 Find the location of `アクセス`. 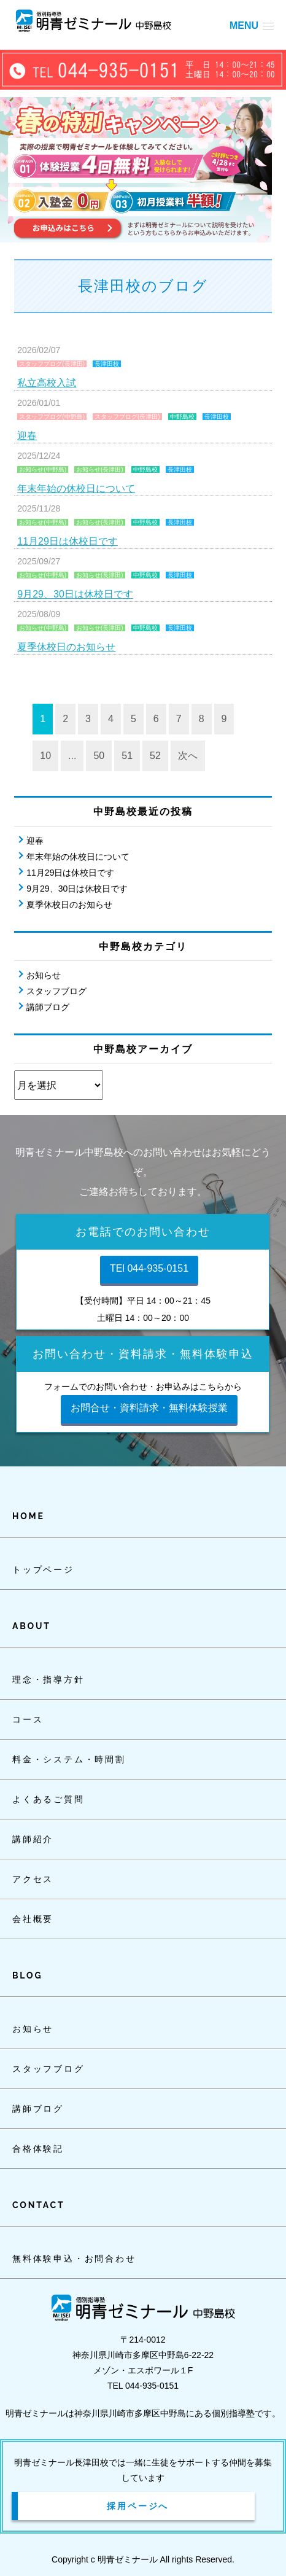

アクセス is located at coordinates (32, 1879).